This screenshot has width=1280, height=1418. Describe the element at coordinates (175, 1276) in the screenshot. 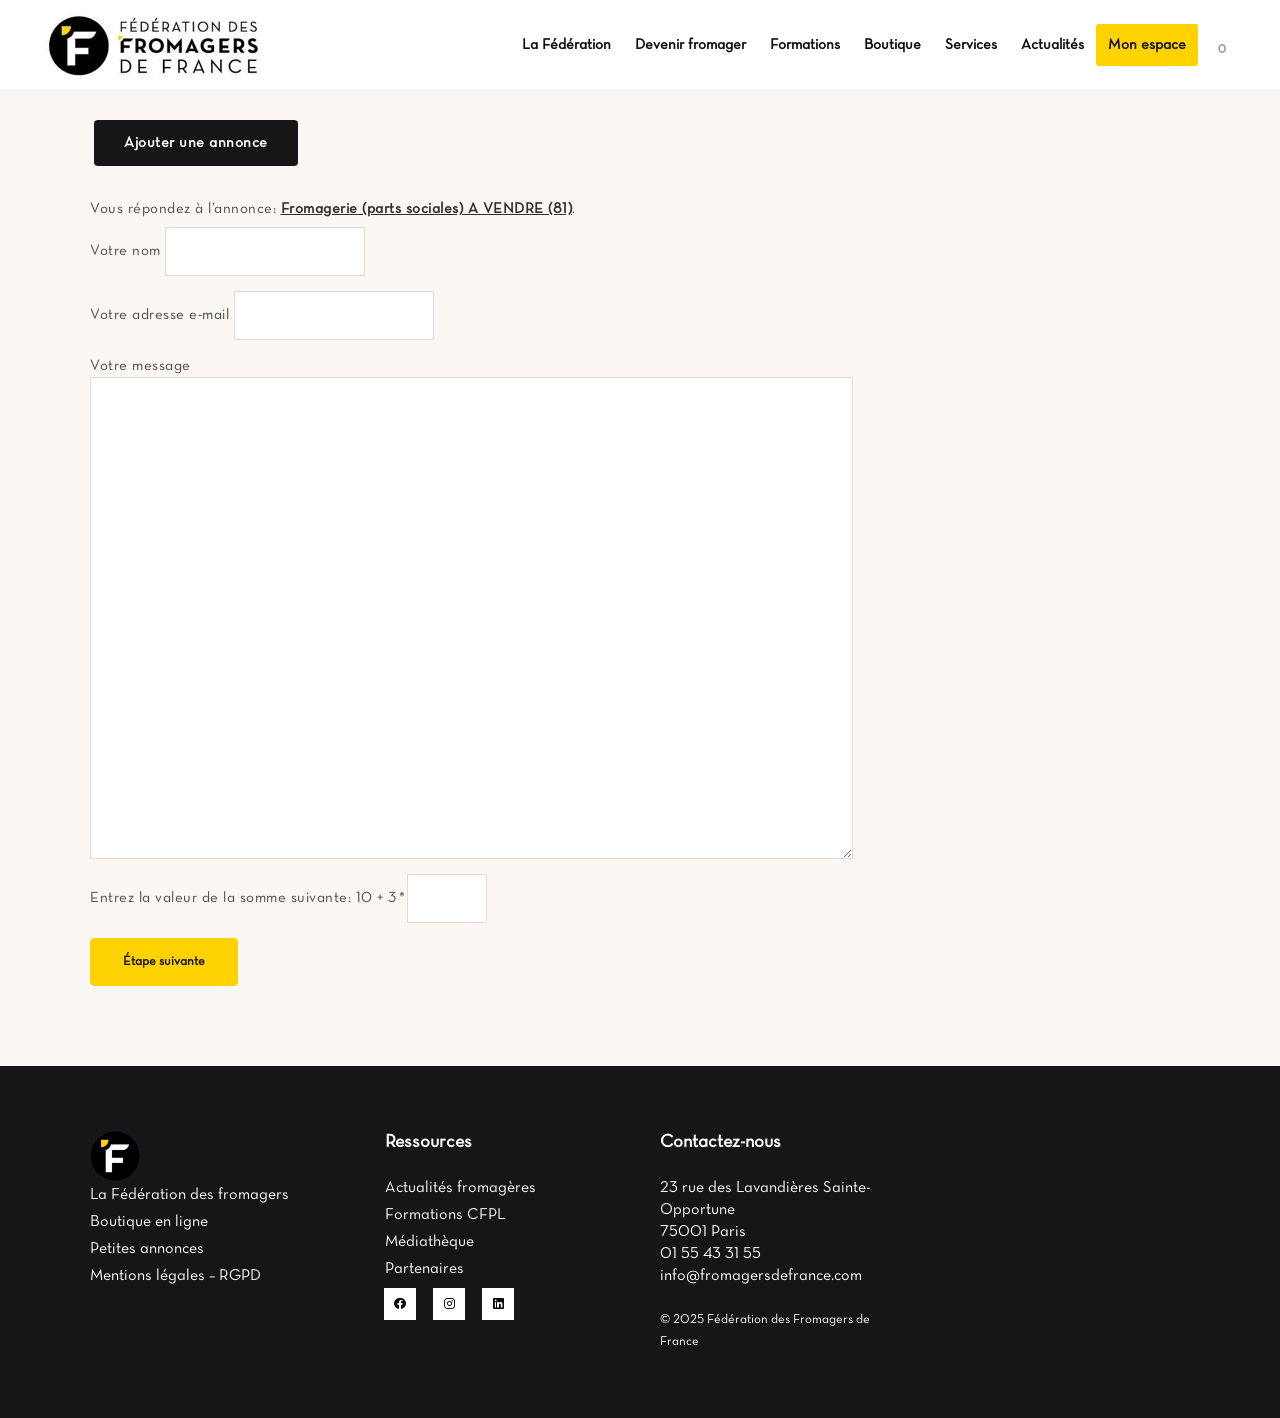

I see `Mentions légales – RGPD` at that location.